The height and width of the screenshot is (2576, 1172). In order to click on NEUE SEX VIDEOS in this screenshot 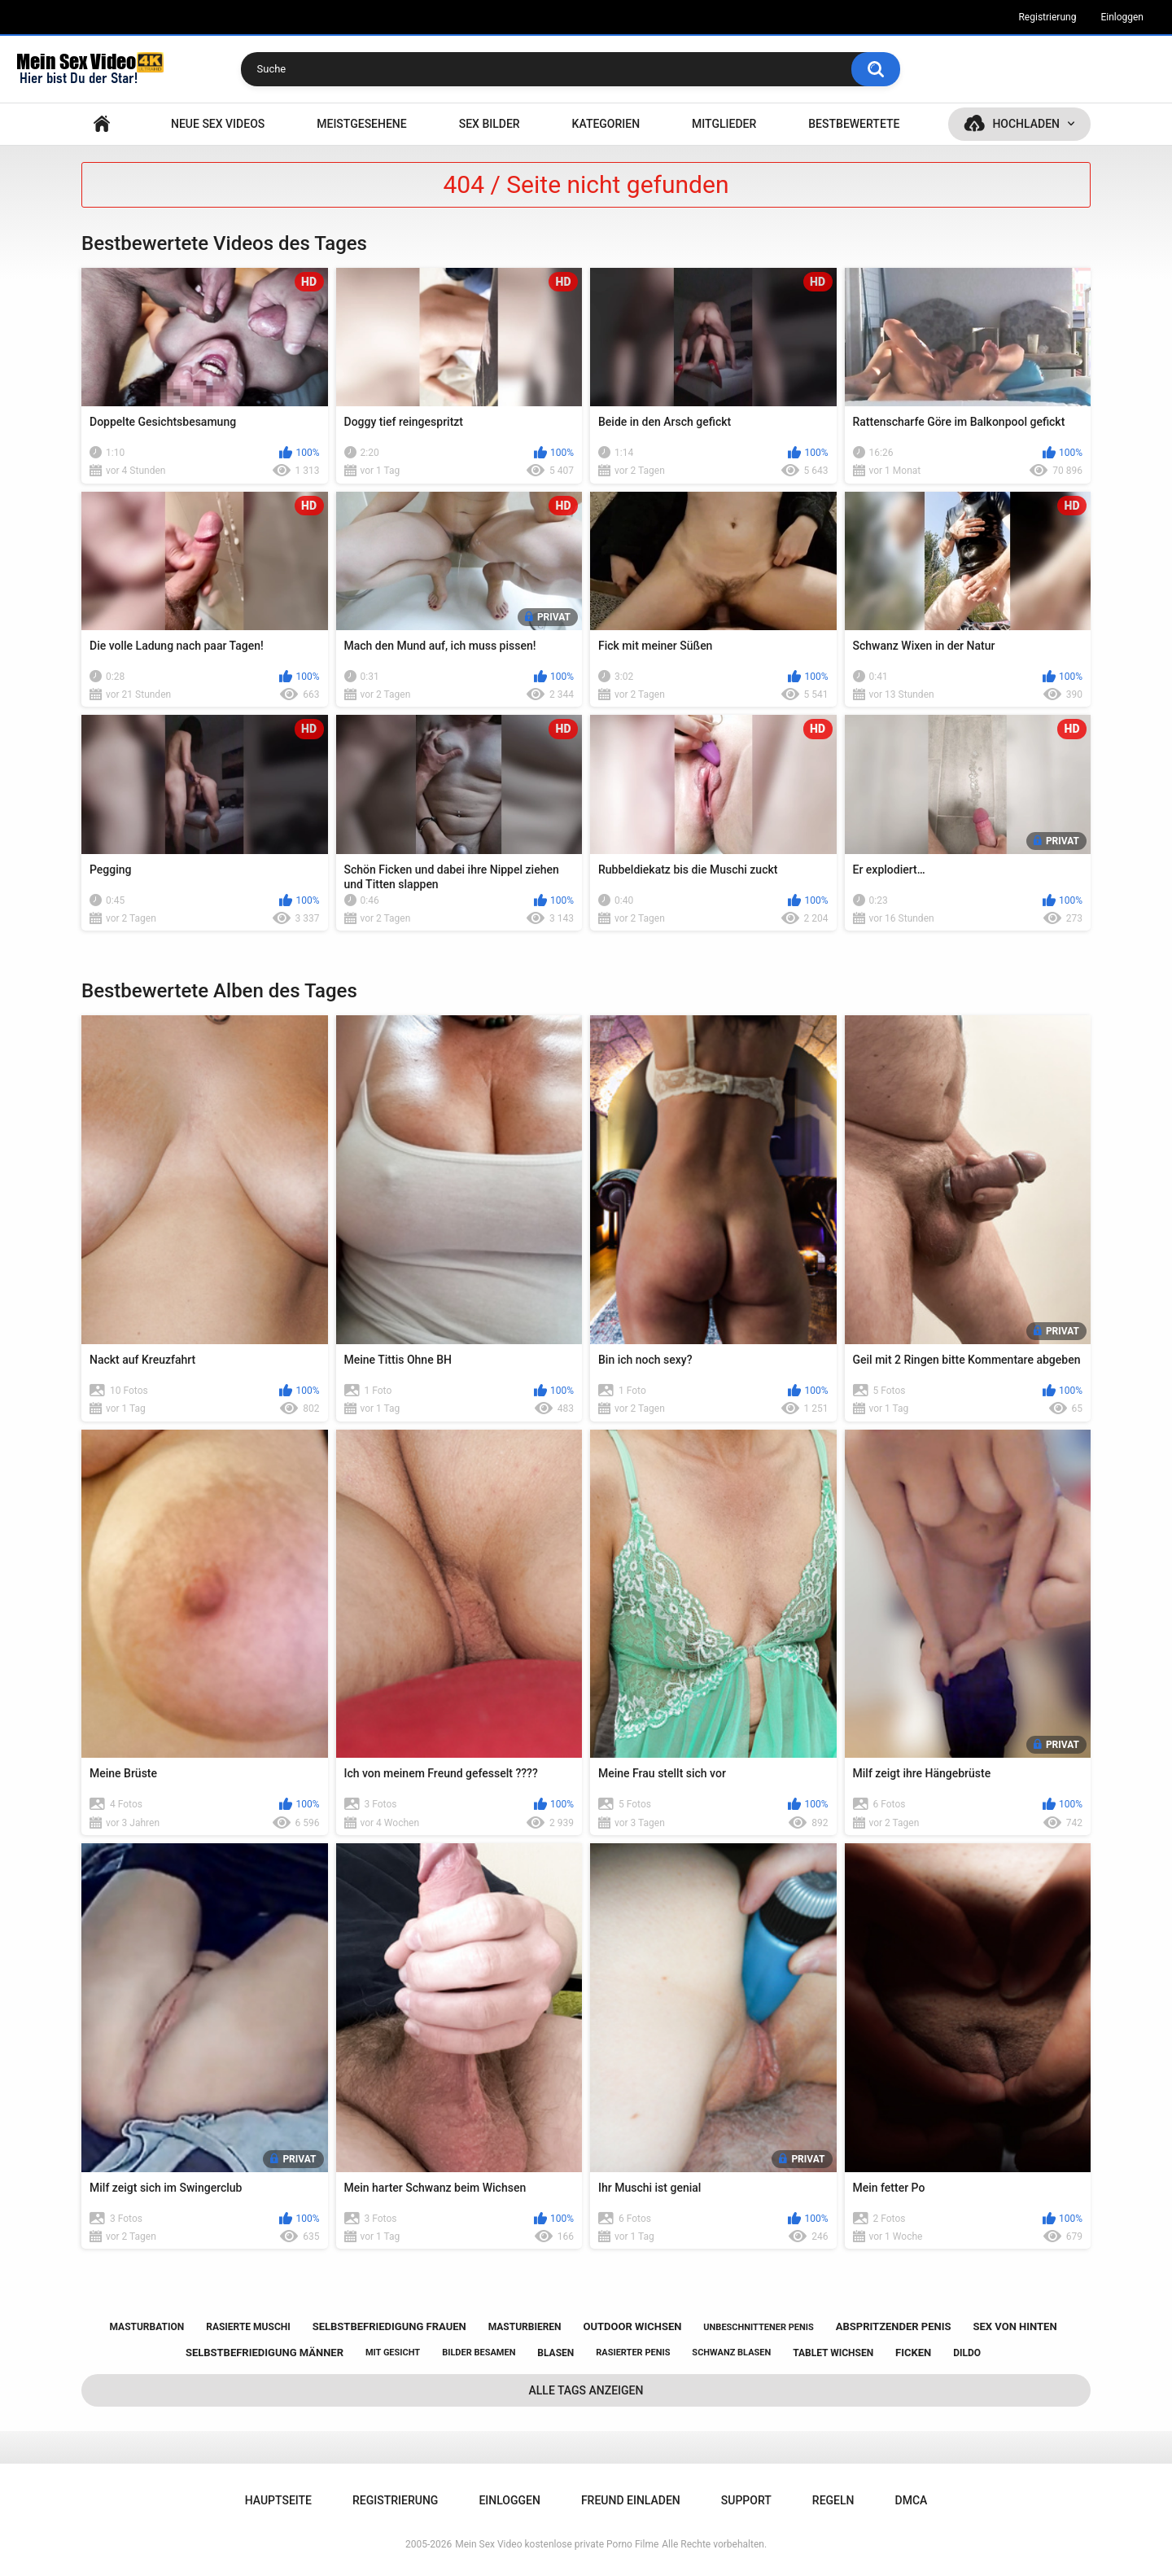, I will do `click(218, 123)`.